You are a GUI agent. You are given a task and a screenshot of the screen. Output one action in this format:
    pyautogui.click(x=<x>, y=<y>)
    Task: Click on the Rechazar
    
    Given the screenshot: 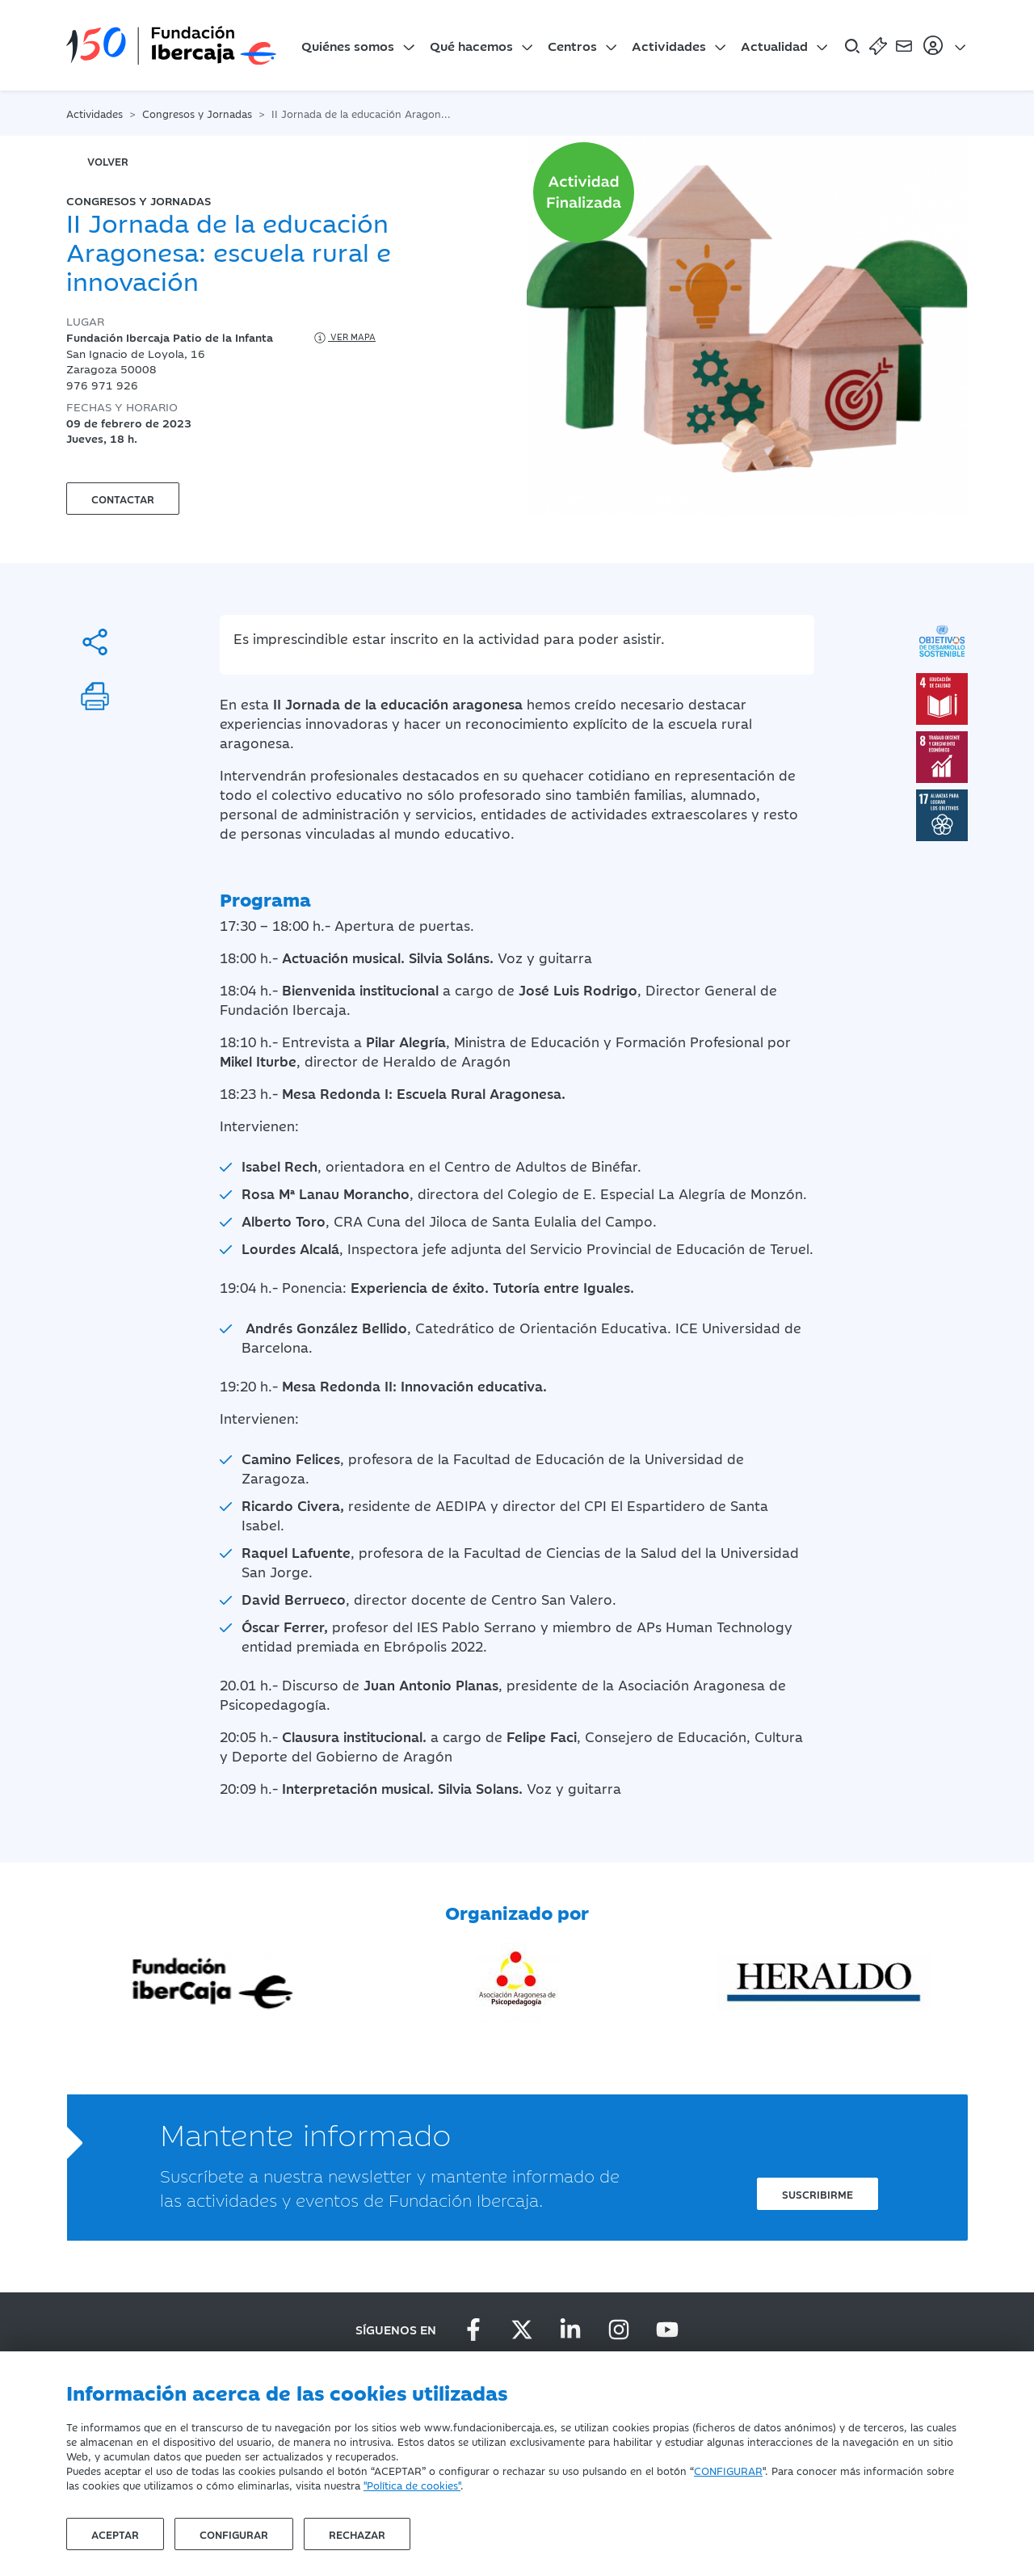 What is the action you would take?
    pyautogui.click(x=357, y=2534)
    